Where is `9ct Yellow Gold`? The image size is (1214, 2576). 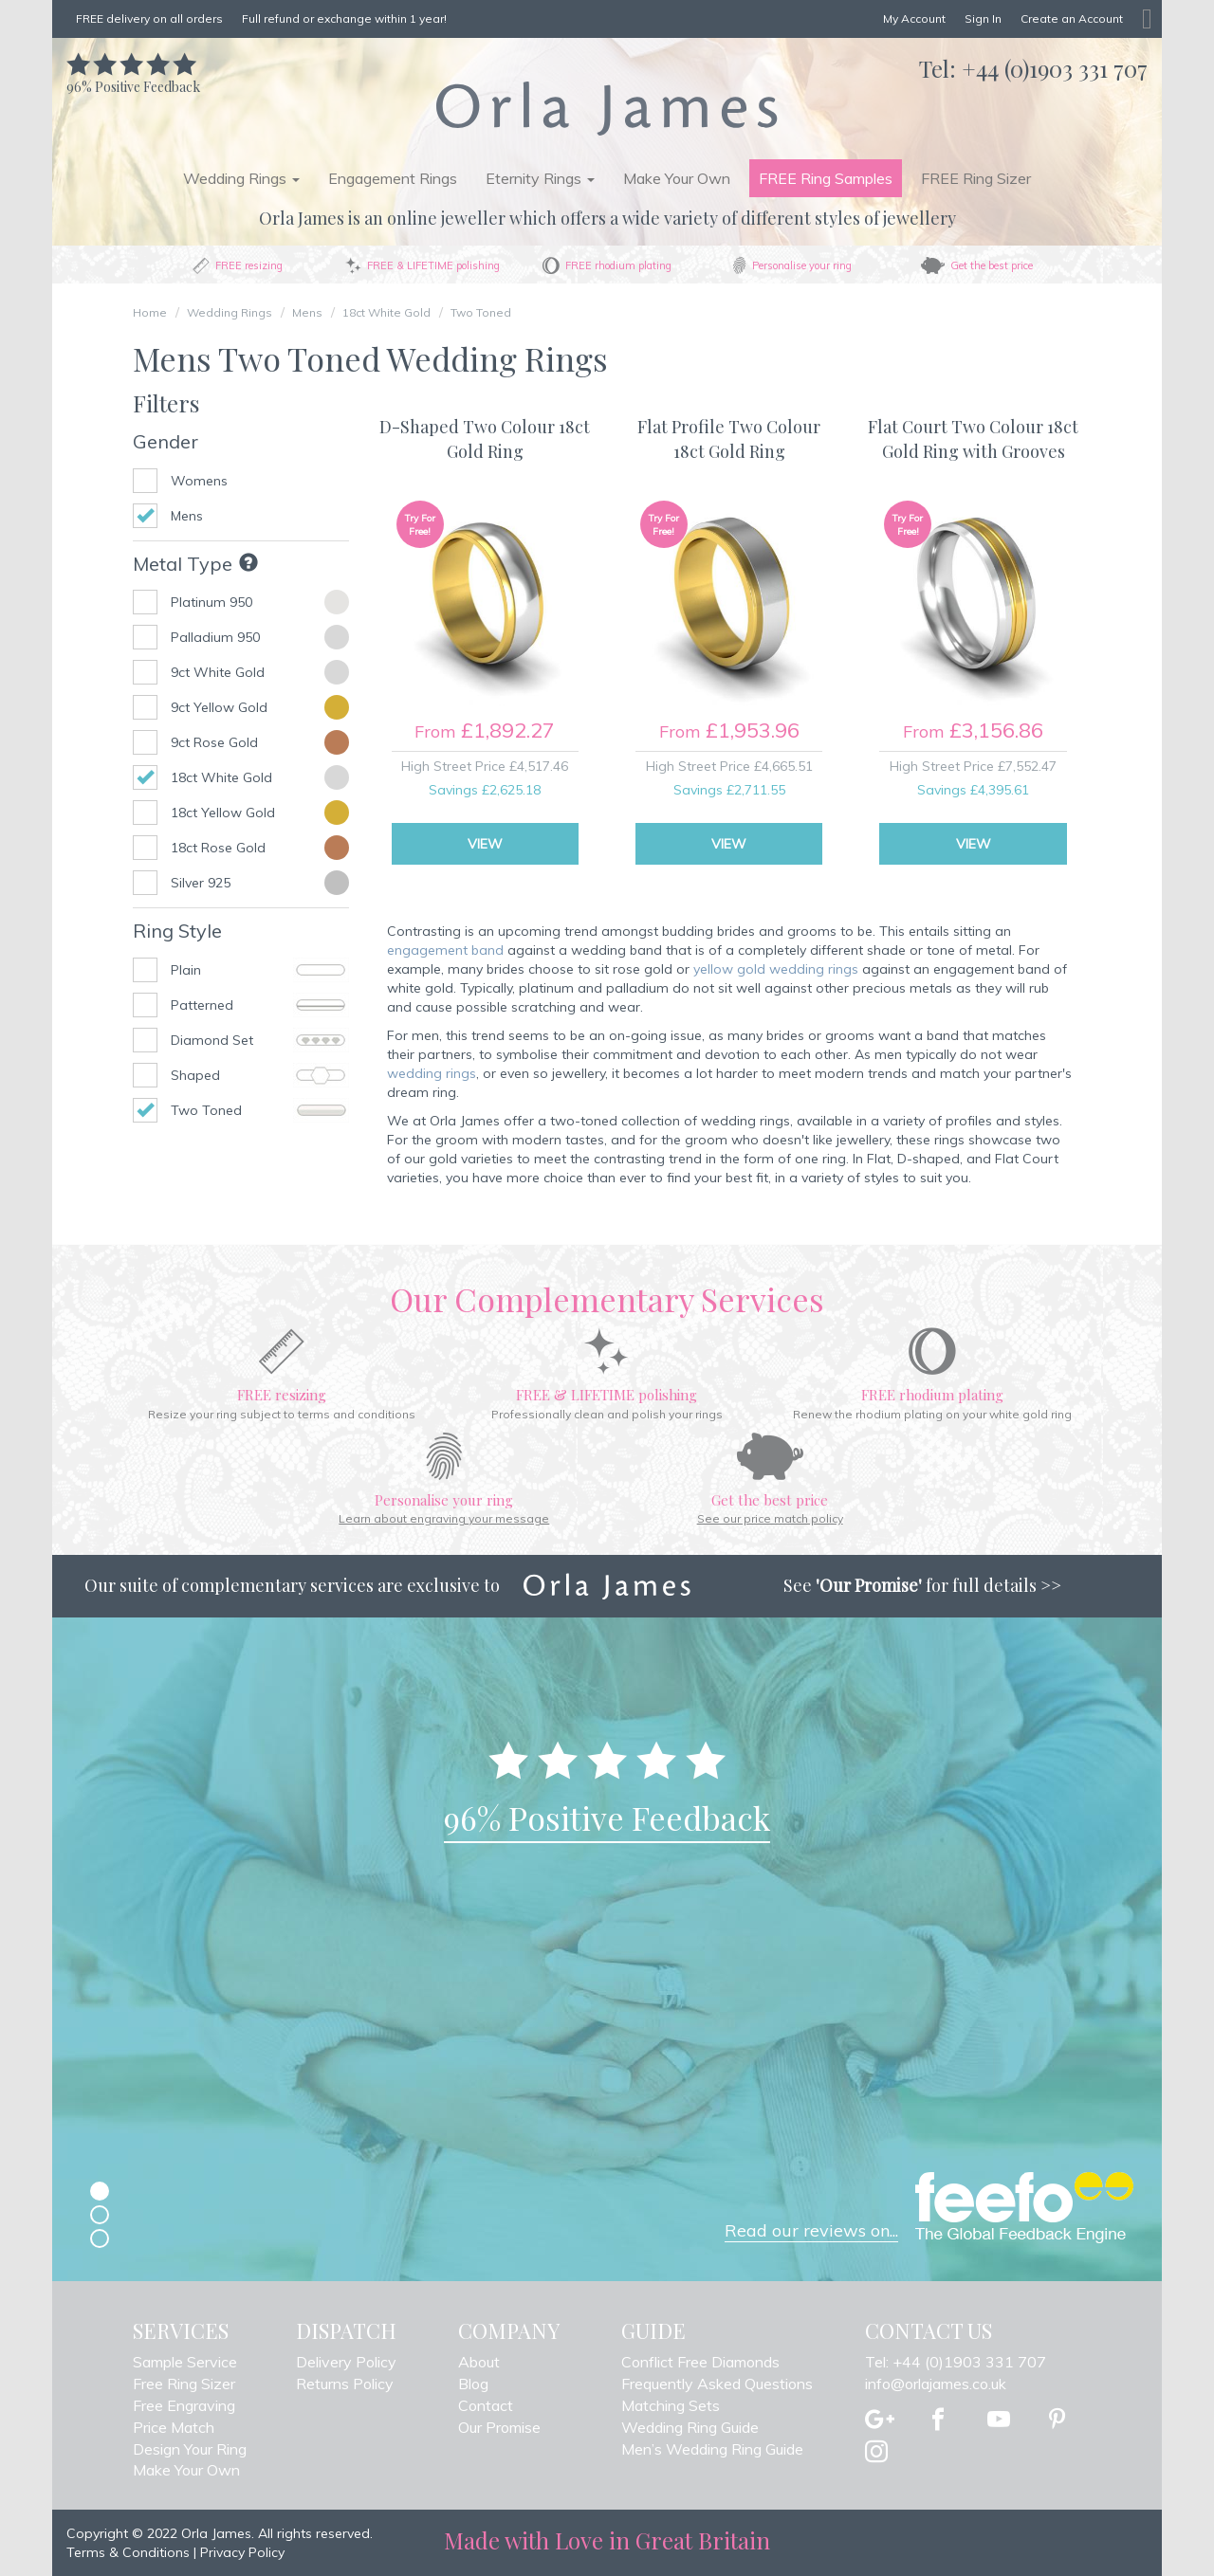
9ct Yellow Gold is located at coordinates (219, 707).